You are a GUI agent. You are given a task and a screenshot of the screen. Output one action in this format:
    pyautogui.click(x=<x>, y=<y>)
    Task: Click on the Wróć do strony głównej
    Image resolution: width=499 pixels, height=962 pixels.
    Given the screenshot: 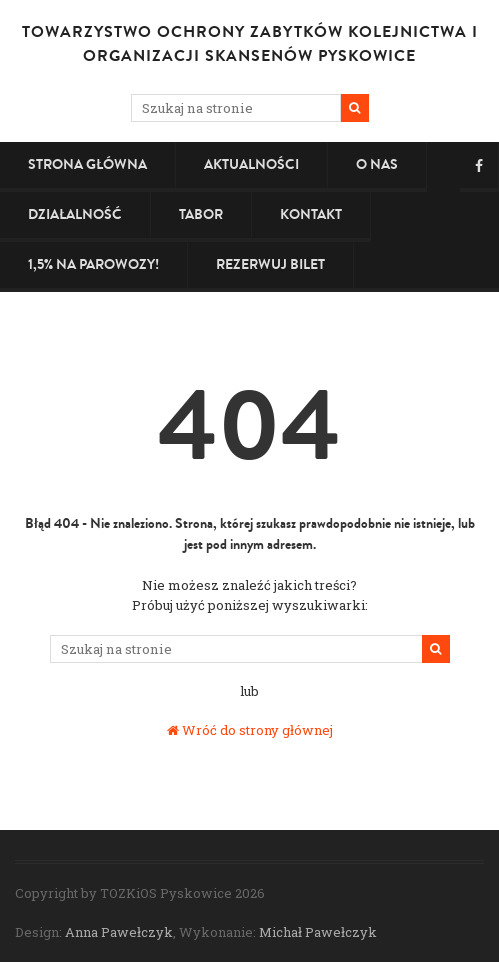 What is the action you would take?
    pyautogui.click(x=250, y=730)
    